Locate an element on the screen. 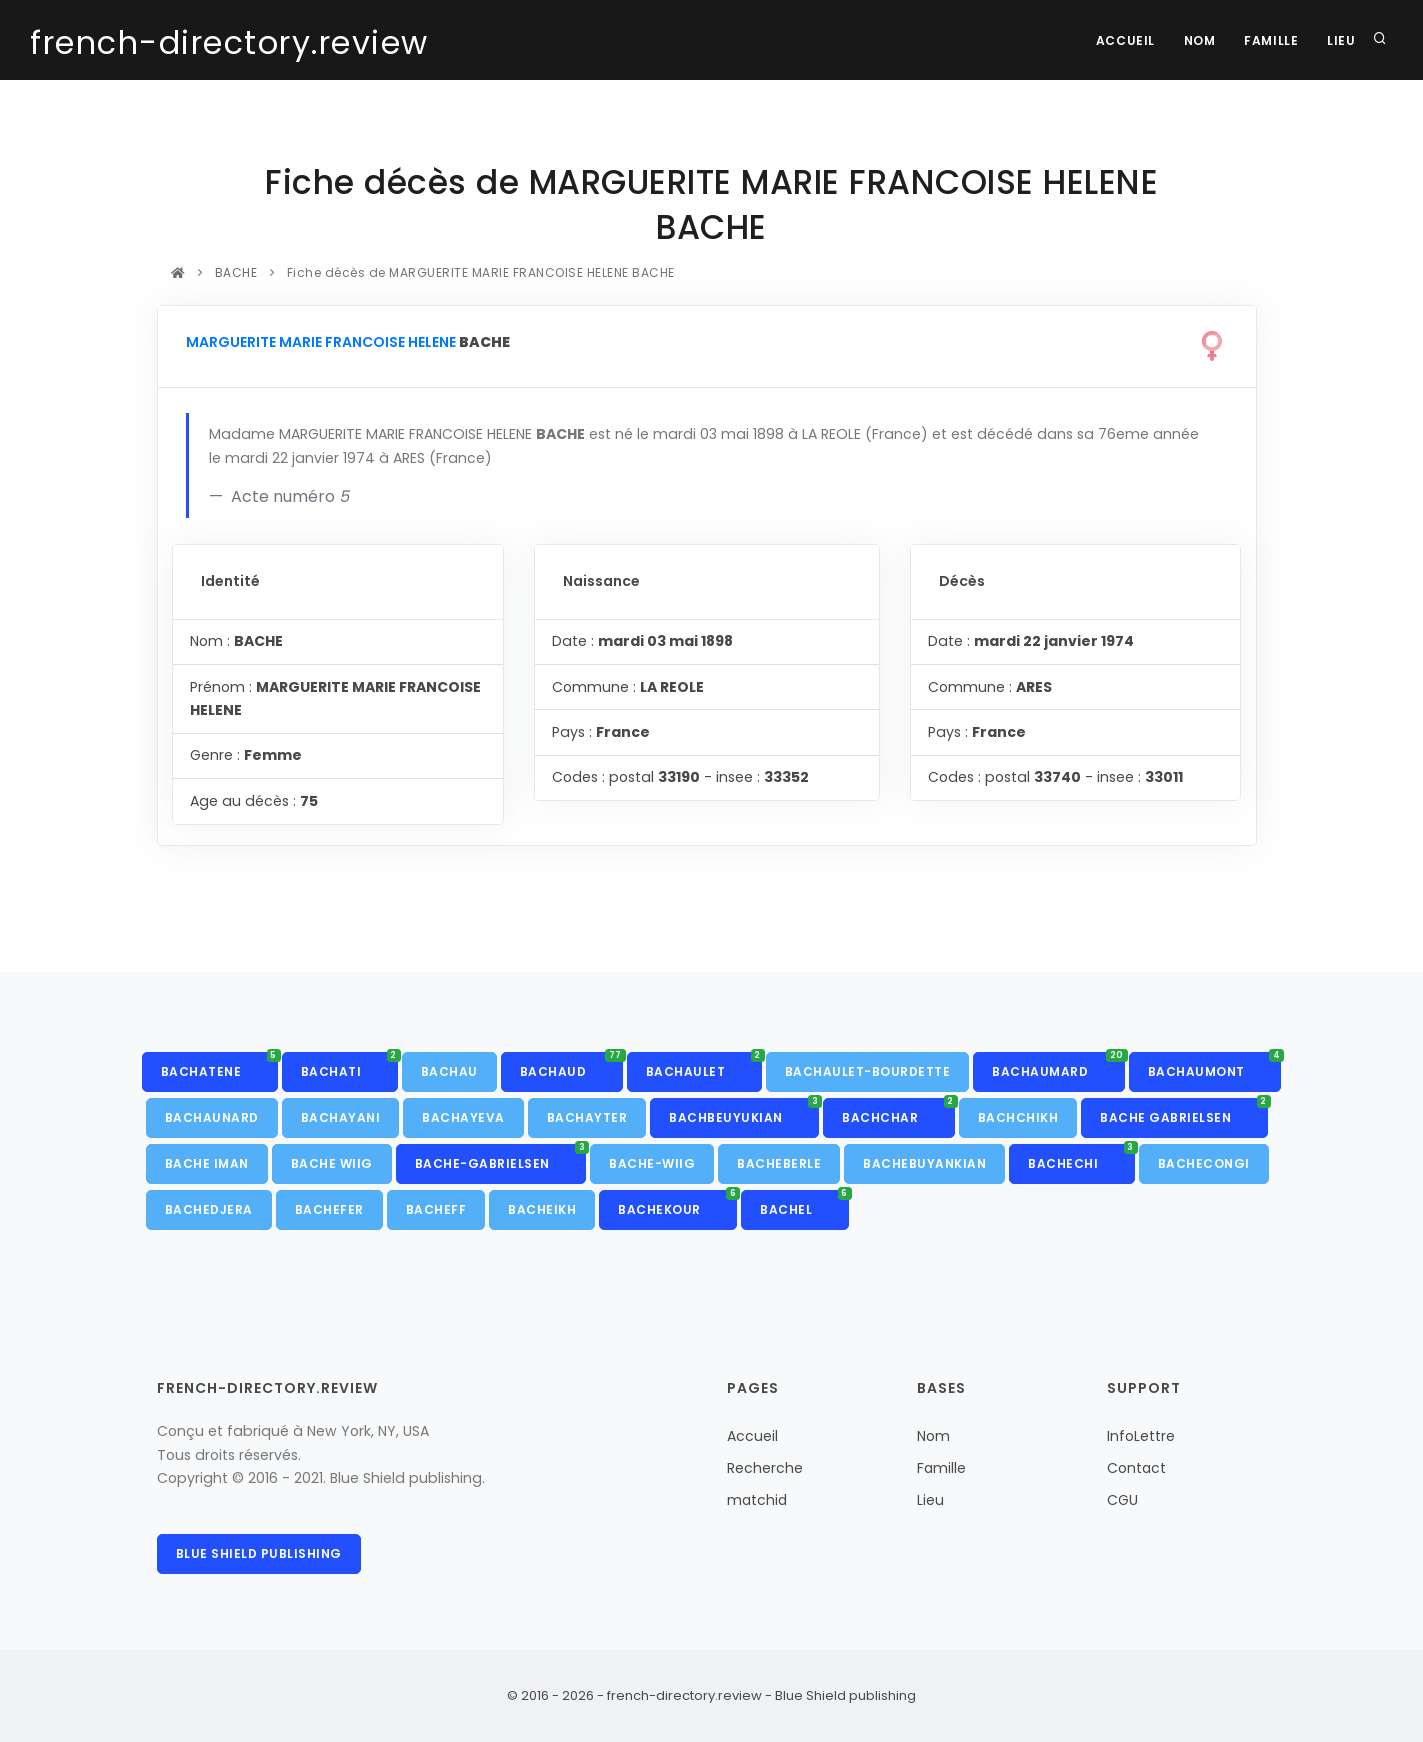 This screenshot has height=1742, width=1423. BACHBEUYUKIAN is located at coordinates (744, 1112).